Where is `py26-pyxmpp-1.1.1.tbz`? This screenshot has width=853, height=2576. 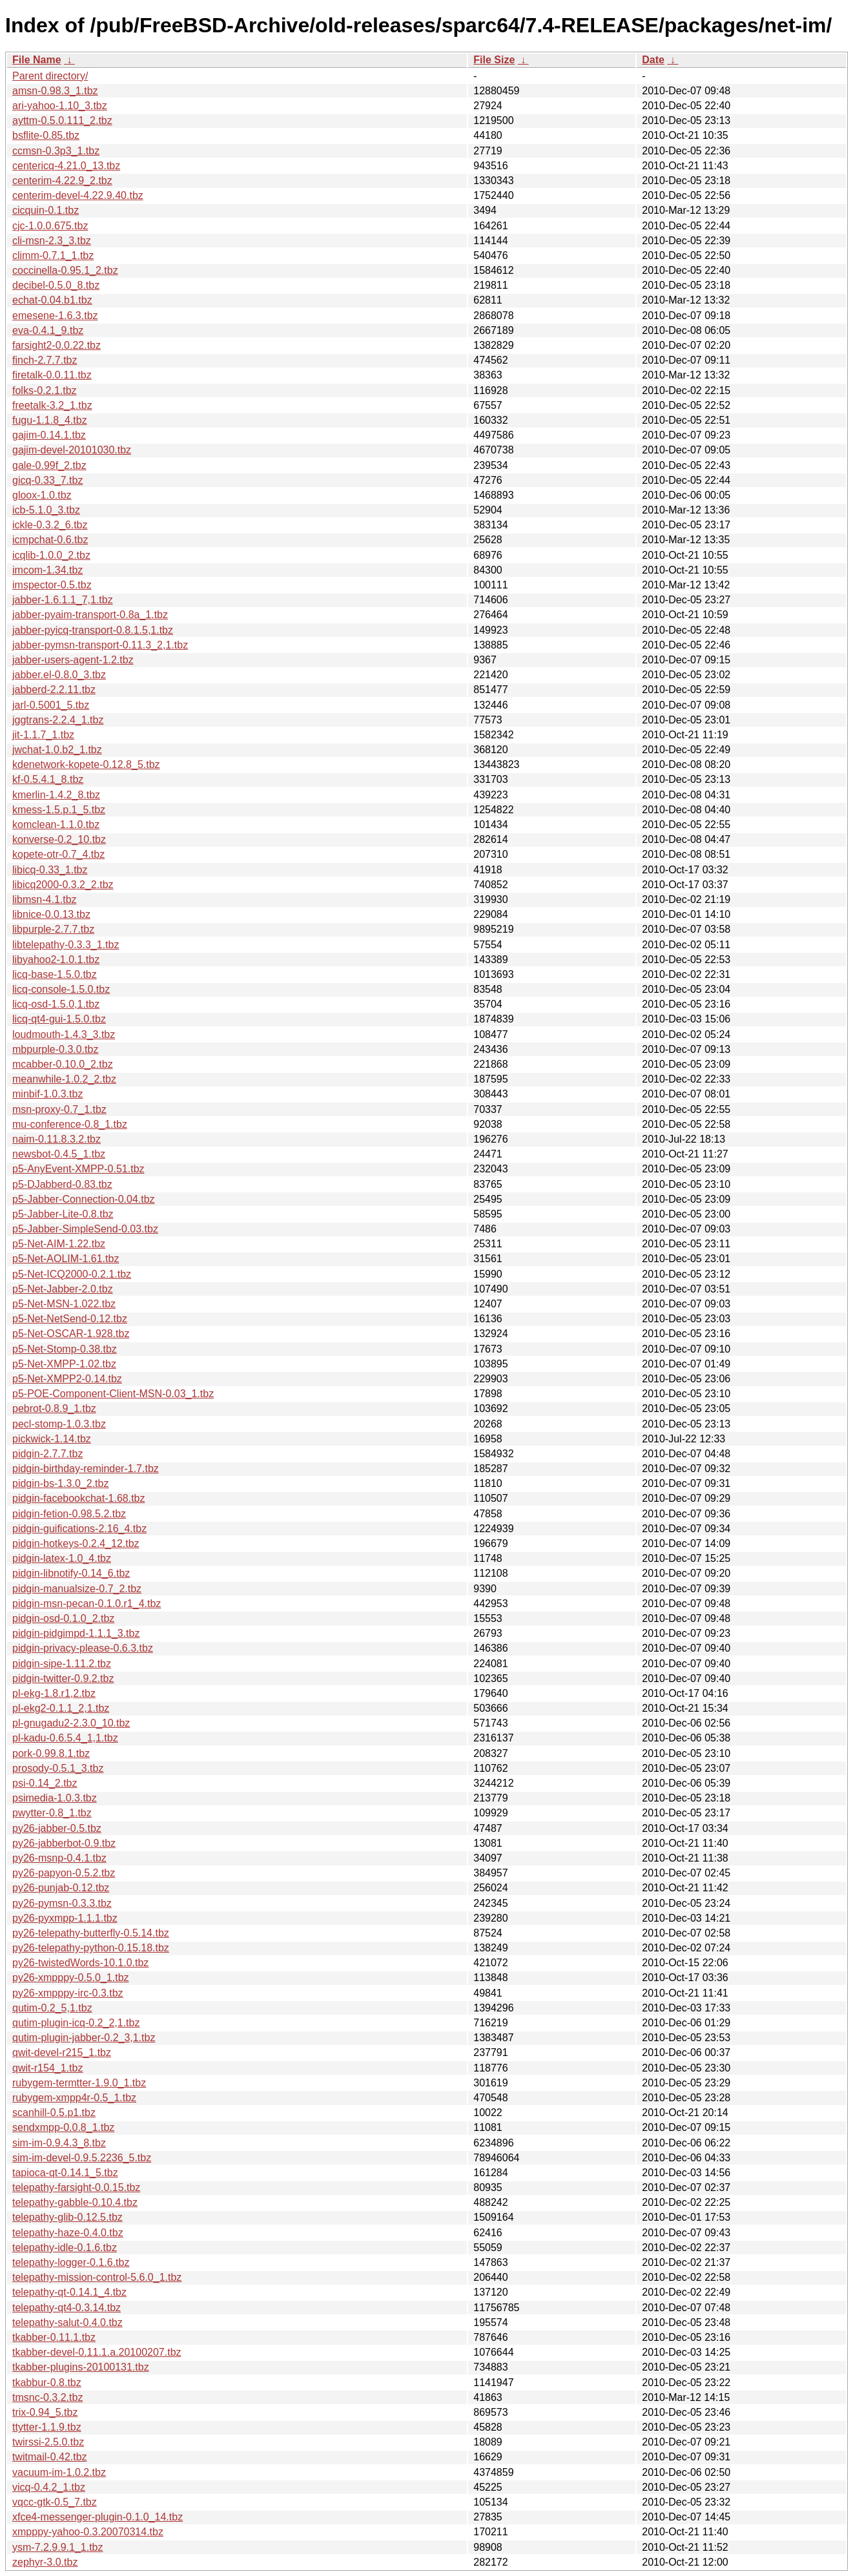 py26-pyxmpp-1.1.1.tbz is located at coordinates (65, 1918).